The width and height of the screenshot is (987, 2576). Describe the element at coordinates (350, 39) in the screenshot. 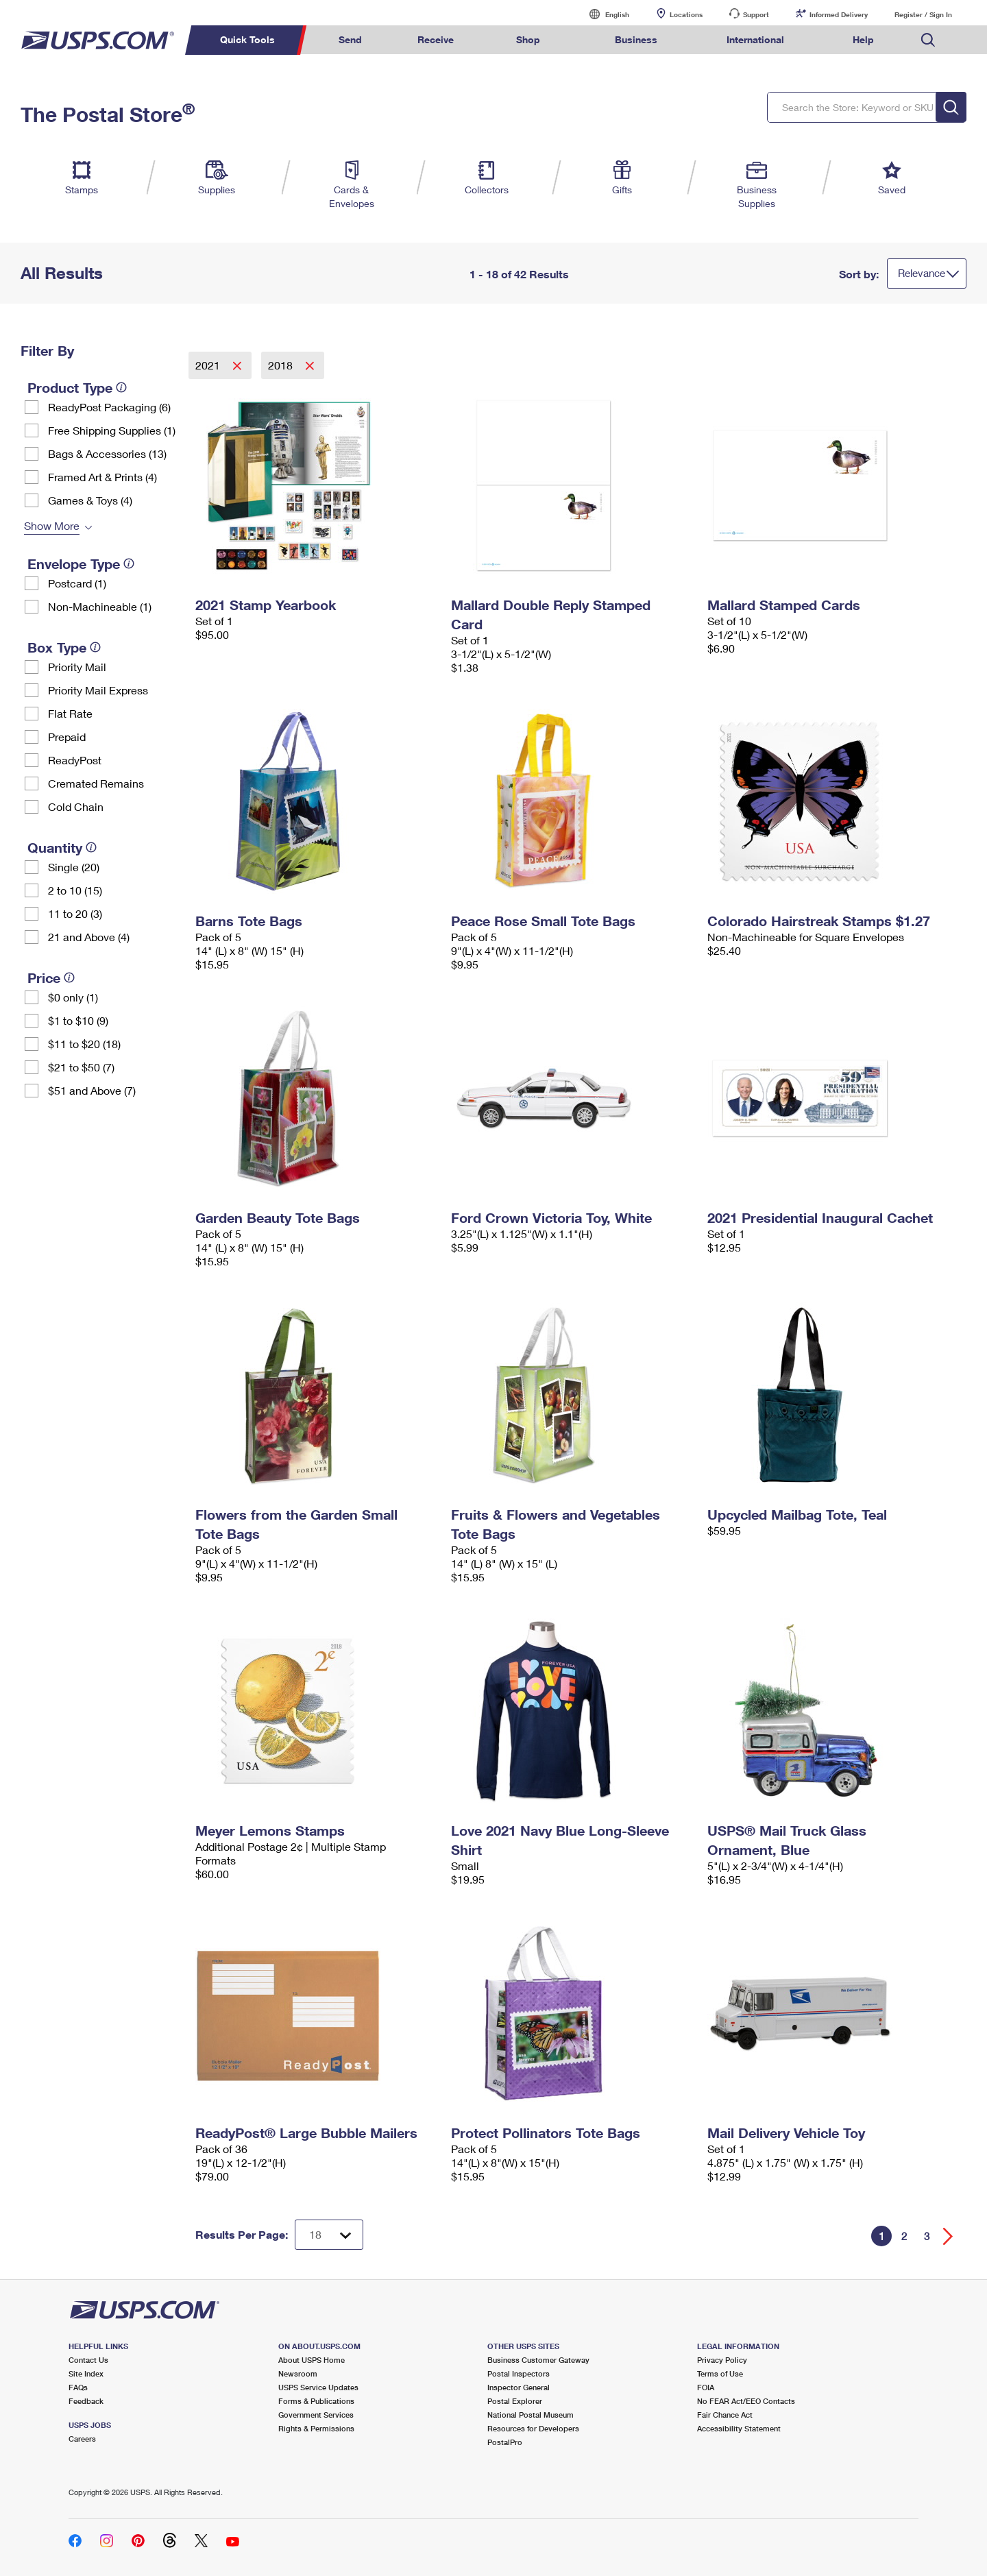

I see `Send [menuitem]` at that location.